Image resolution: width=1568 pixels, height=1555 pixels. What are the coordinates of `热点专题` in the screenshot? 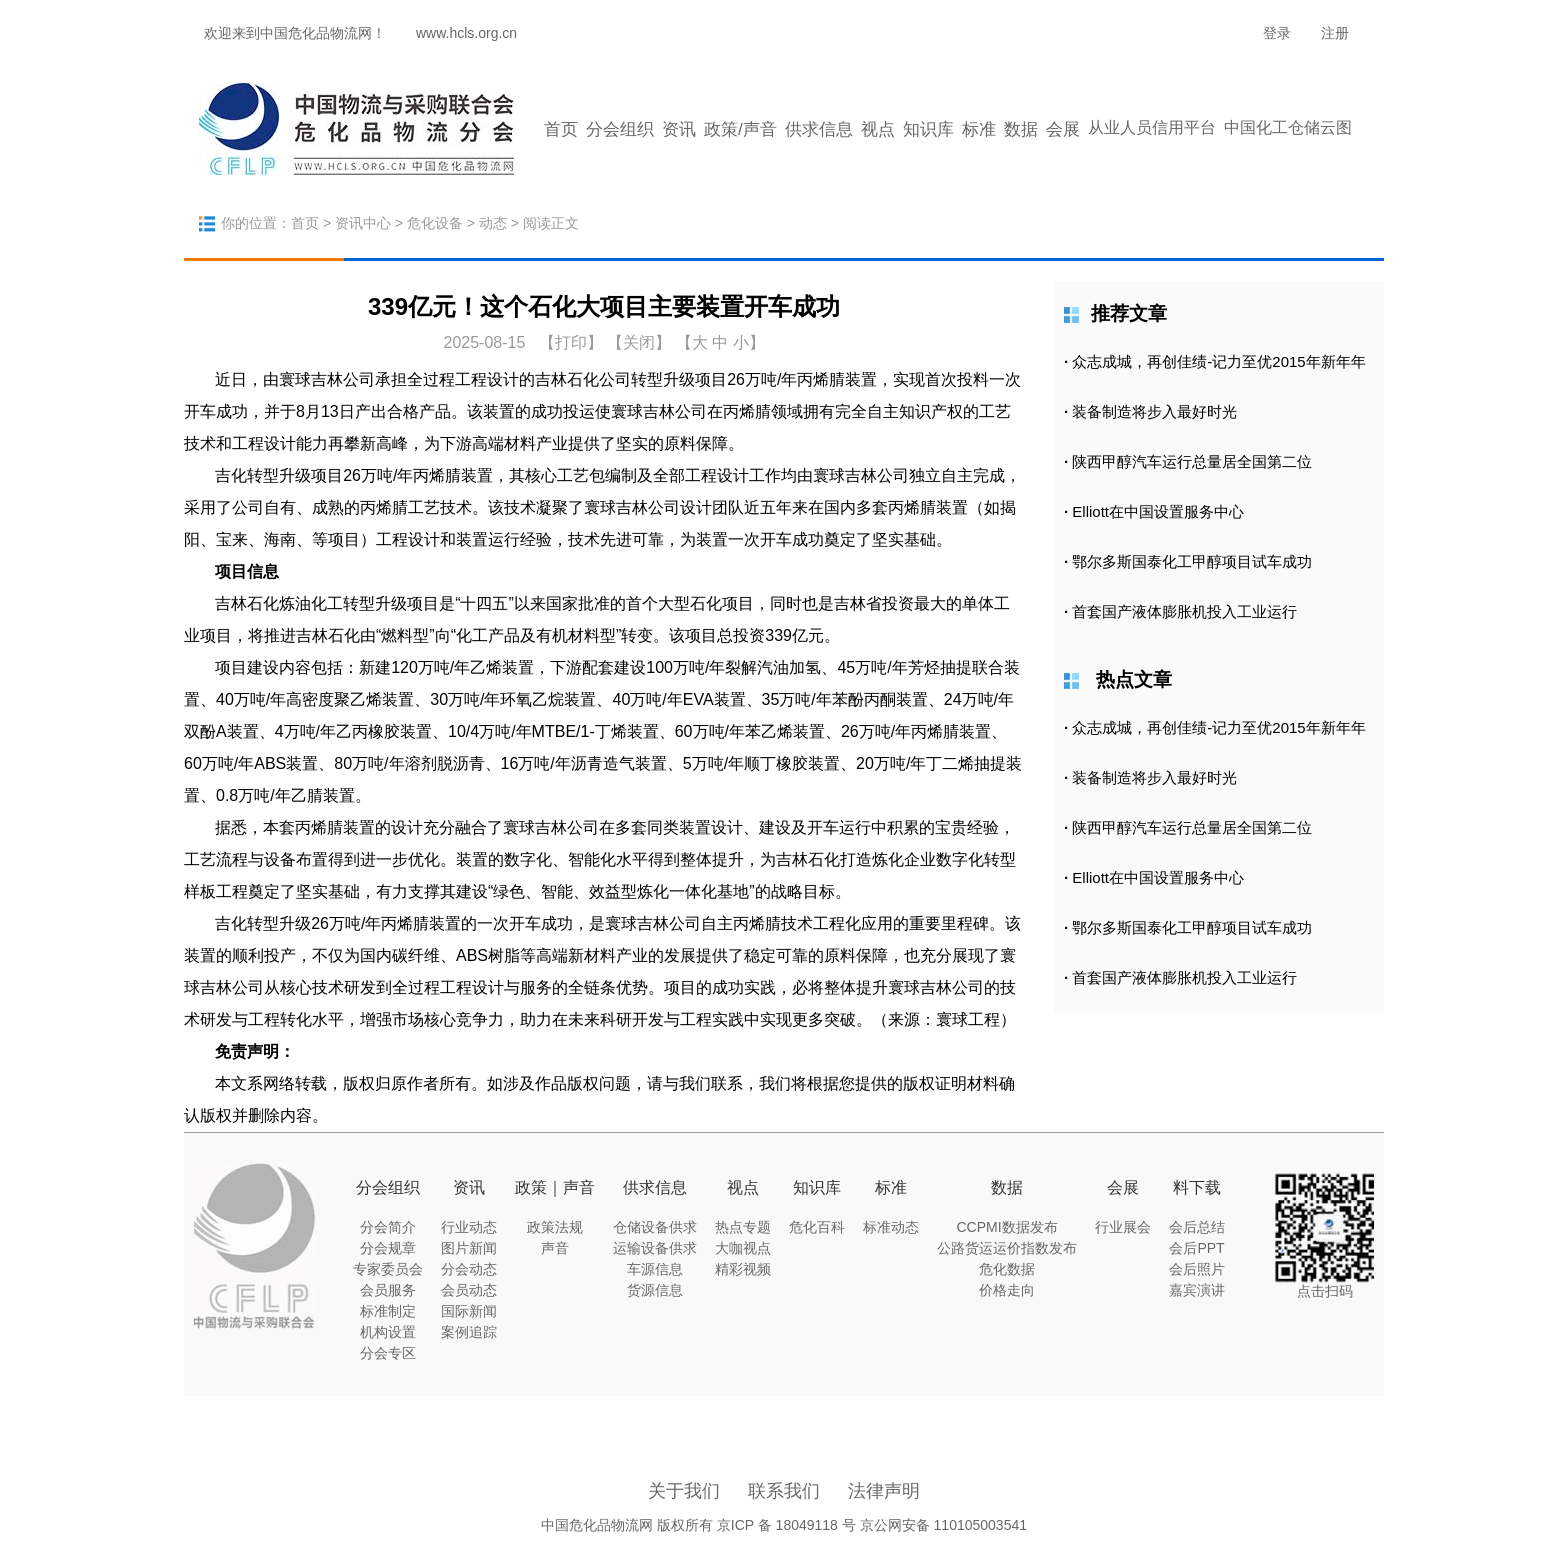 It's located at (743, 1227).